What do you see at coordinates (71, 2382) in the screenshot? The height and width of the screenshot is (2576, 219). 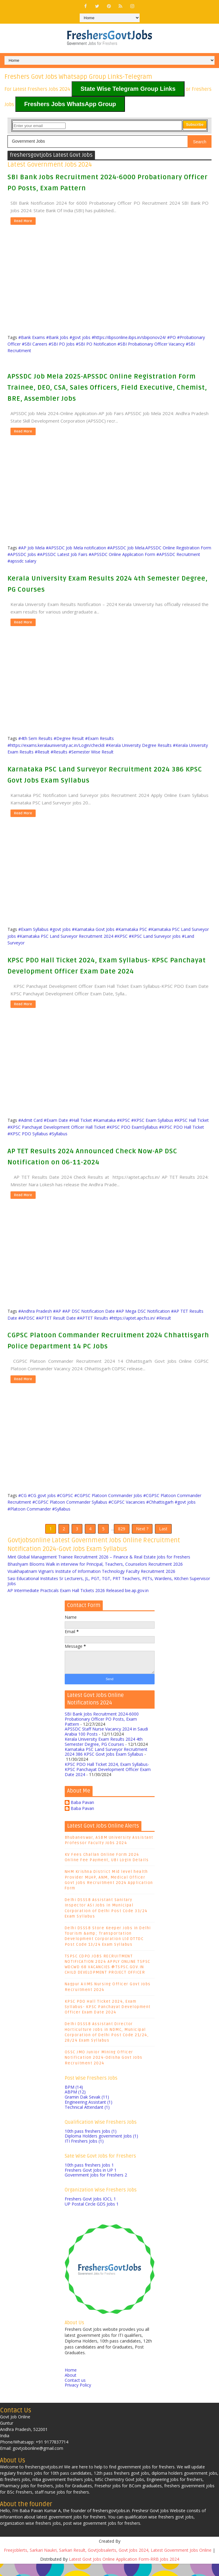 I see `Home` at bounding box center [71, 2382].